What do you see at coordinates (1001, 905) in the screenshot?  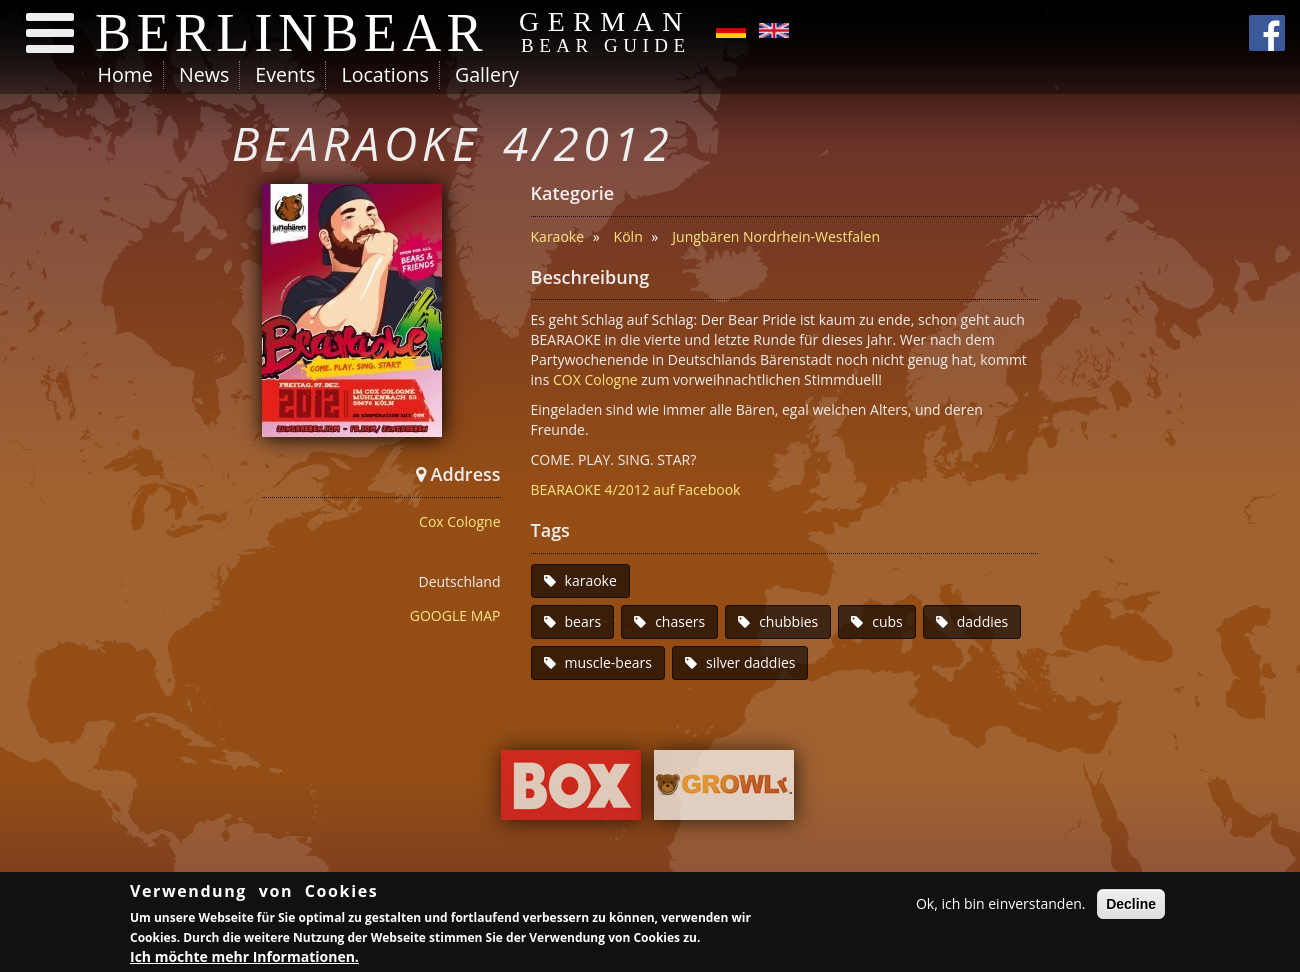 I see `Ok, ich bin einverstanden.` at bounding box center [1001, 905].